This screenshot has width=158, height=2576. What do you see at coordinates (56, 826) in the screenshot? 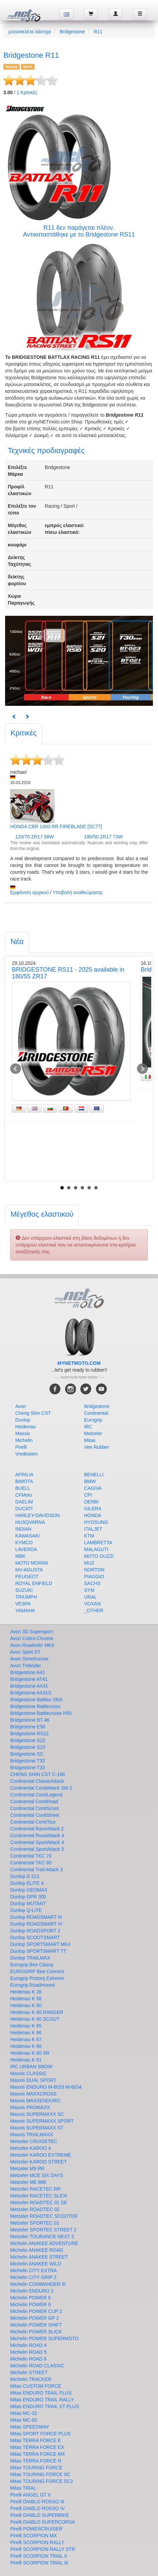
I see `HONDA CBR 1000 RR FIREBLADE [SC77]` at bounding box center [56, 826].